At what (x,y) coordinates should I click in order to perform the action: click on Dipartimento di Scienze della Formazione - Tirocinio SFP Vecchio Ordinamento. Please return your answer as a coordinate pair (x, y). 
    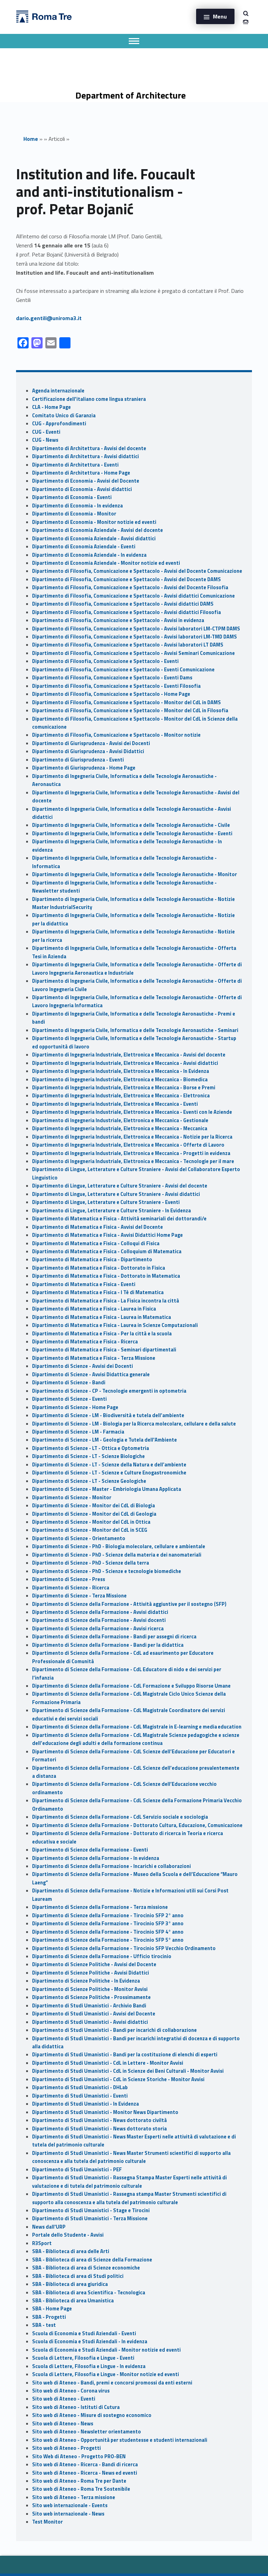
    Looking at the image, I should click on (124, 1948).